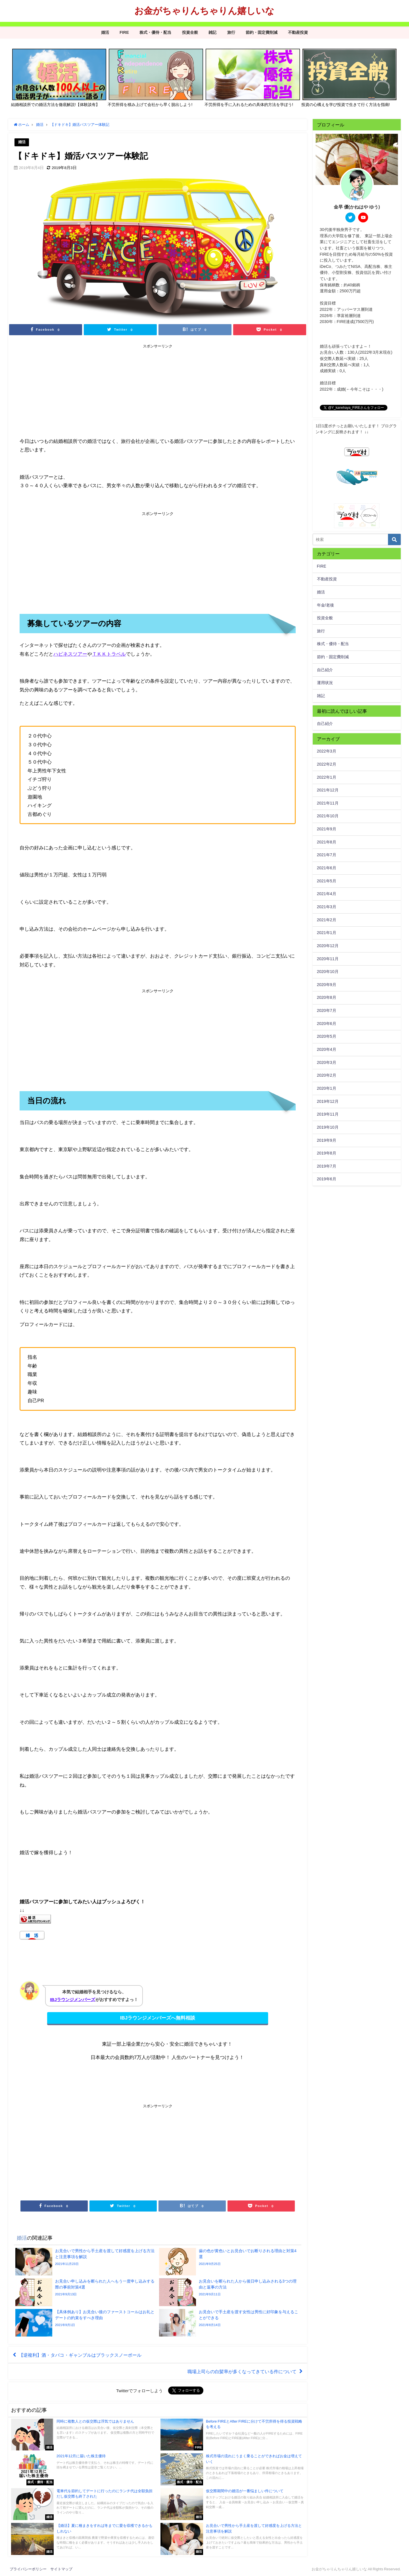  I want to click on 2021年7月, so click(326, 855).